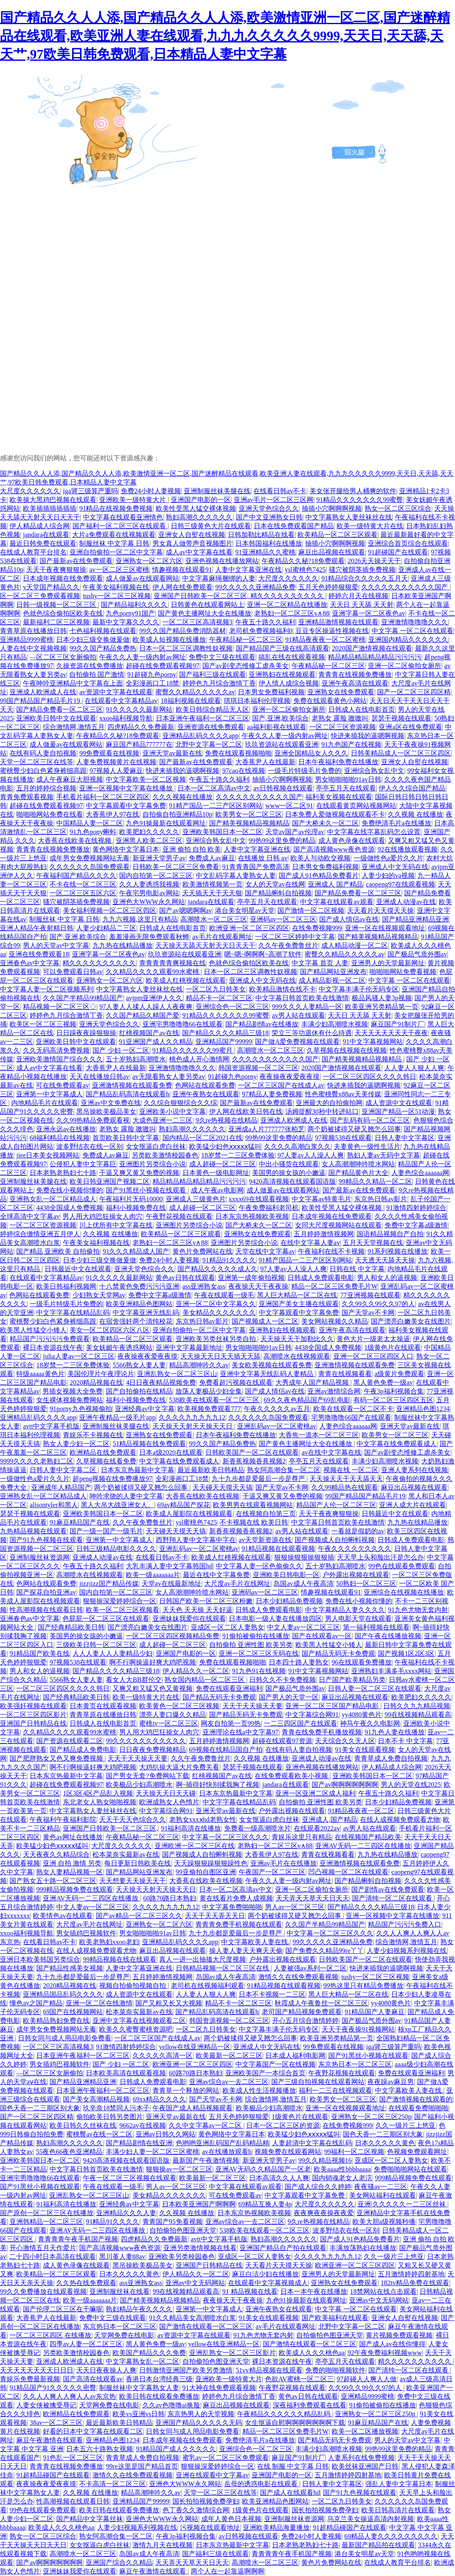  I want to click on 户外露出视频在线观看, so click(355, 1574).